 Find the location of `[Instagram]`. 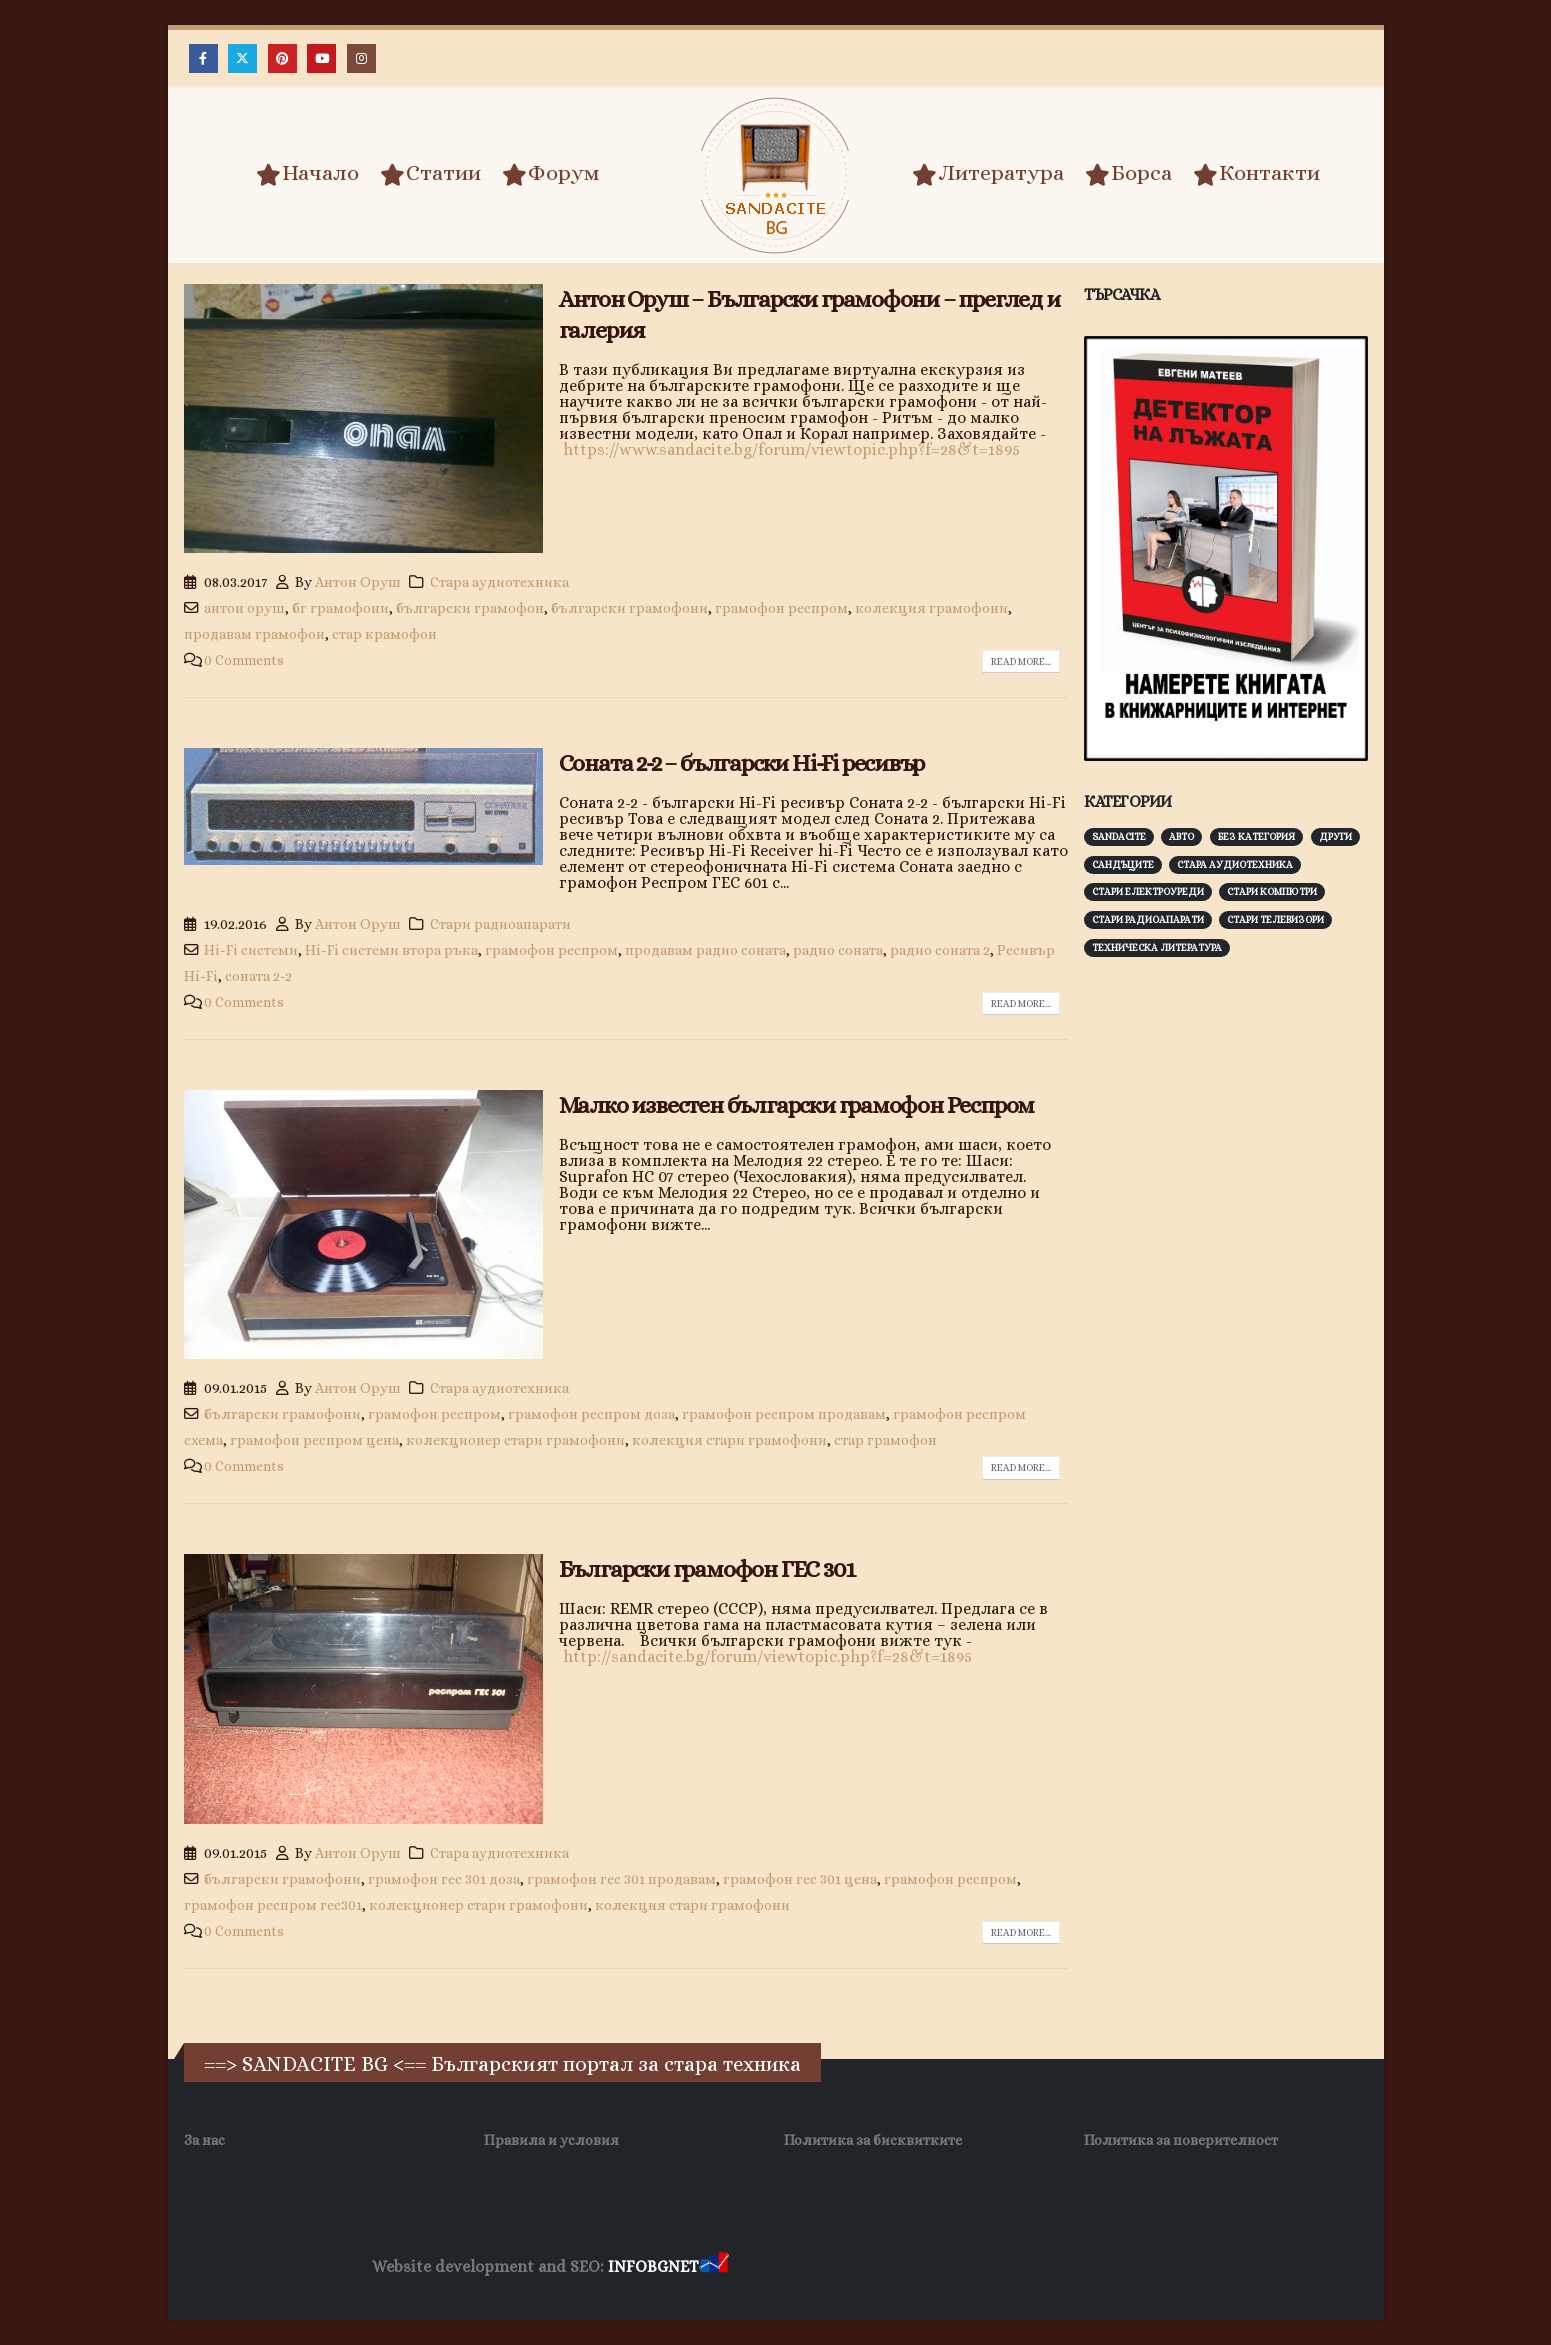

[Instagram] is located at coordinates (361, 58).